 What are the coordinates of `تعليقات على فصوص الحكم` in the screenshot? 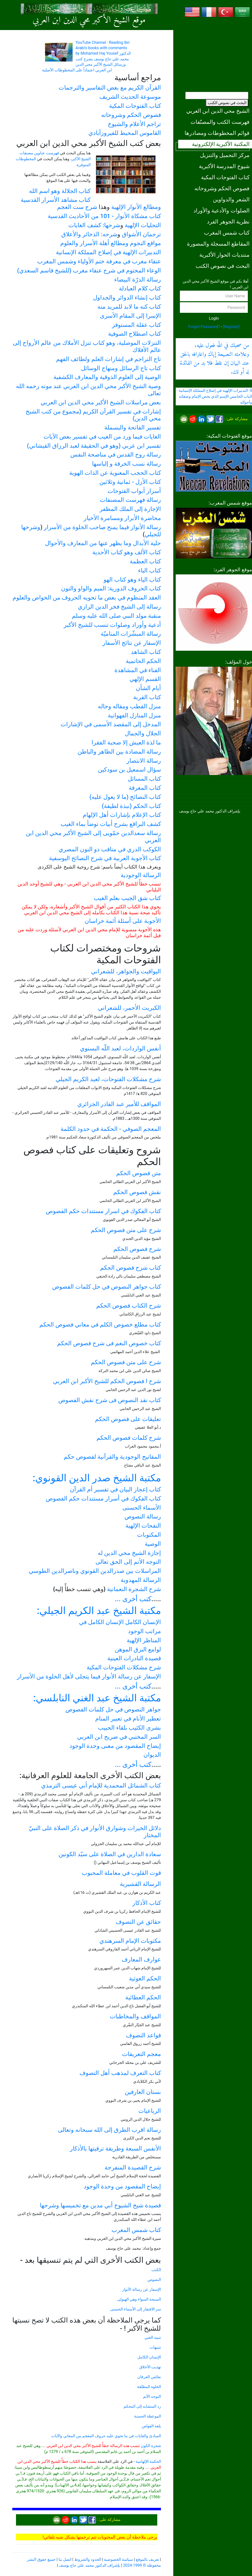 It's located at (128, 1419).